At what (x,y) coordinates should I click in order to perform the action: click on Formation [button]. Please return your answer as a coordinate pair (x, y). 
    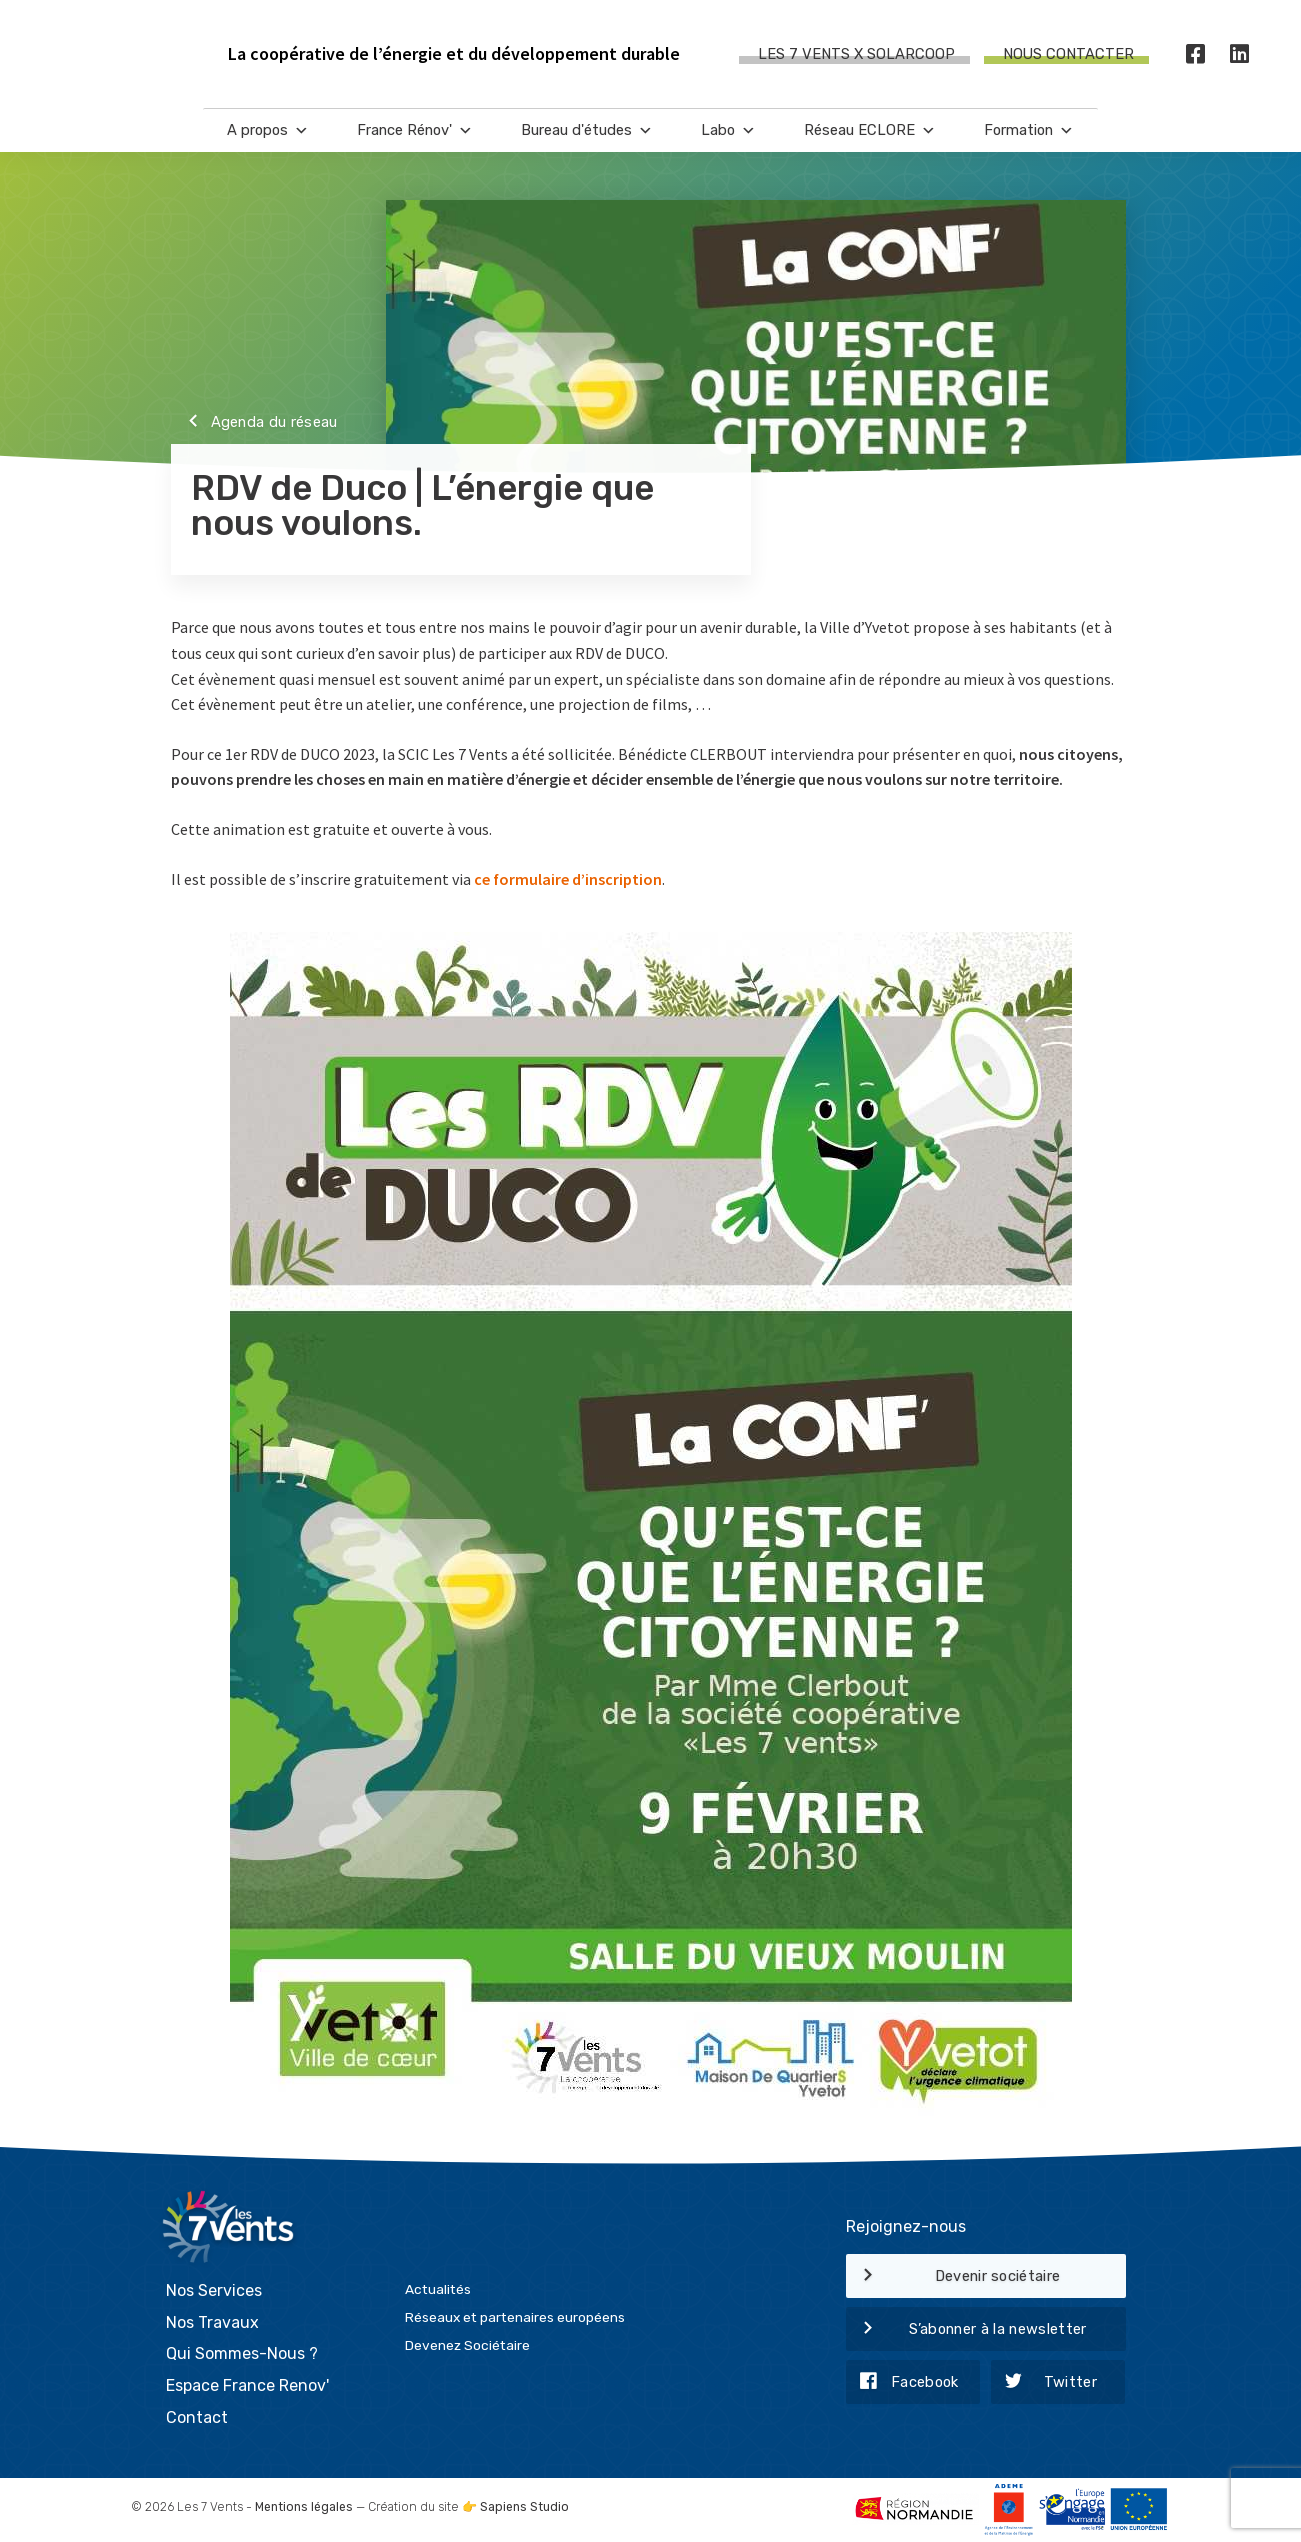
    Looking at the image, I should click on (1029, 130).